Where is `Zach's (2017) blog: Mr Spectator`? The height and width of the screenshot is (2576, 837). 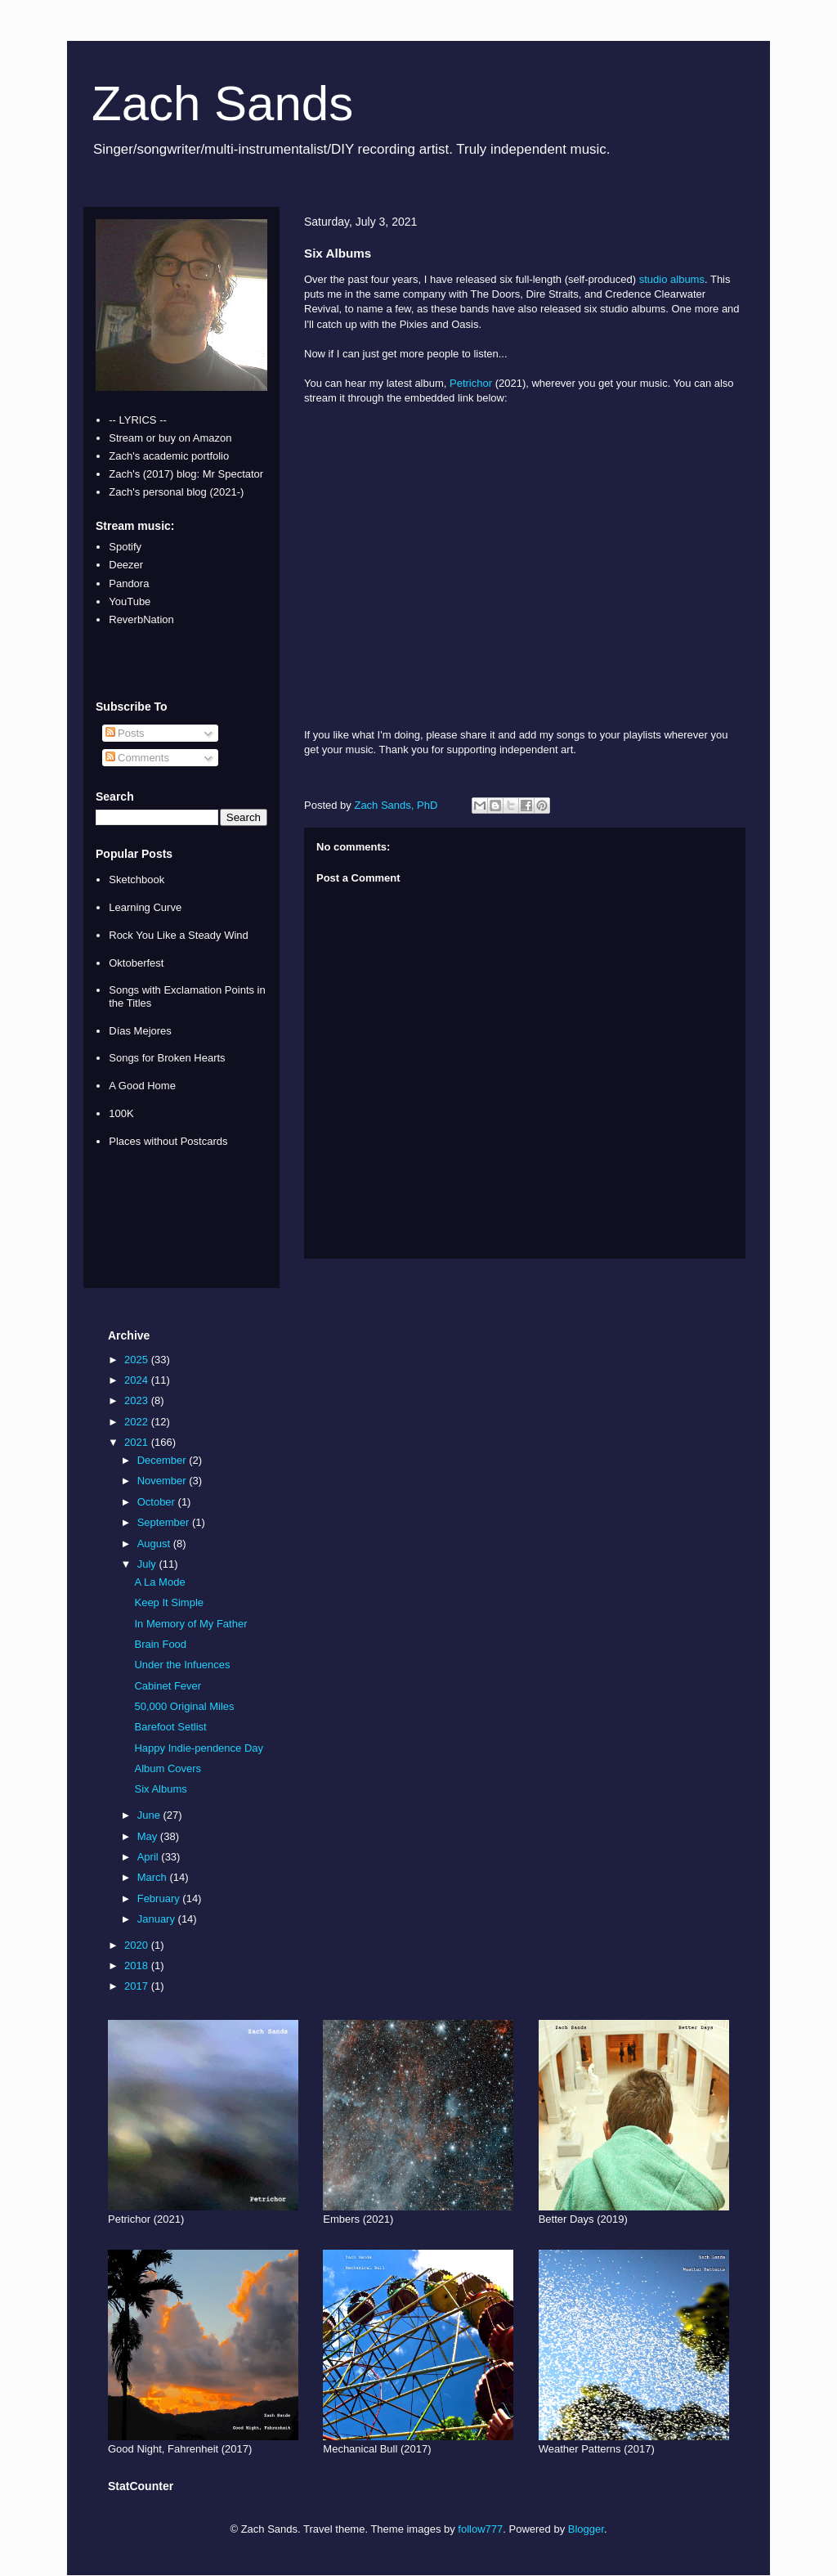 Zach's (2017) blog: Mr Spectator is located at coordinates (186, 474).